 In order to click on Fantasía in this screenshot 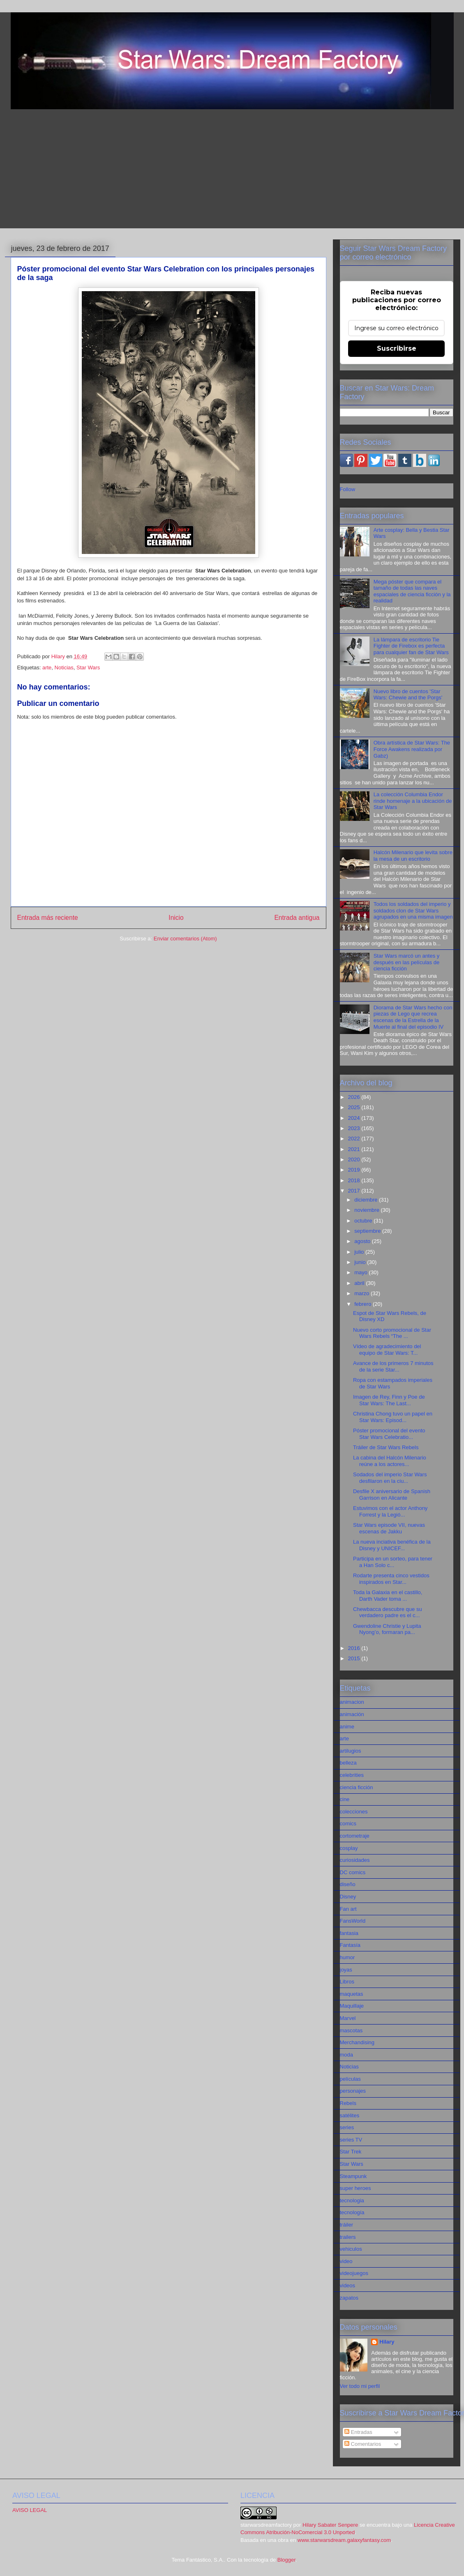, I will do `click(350, 1945)`.